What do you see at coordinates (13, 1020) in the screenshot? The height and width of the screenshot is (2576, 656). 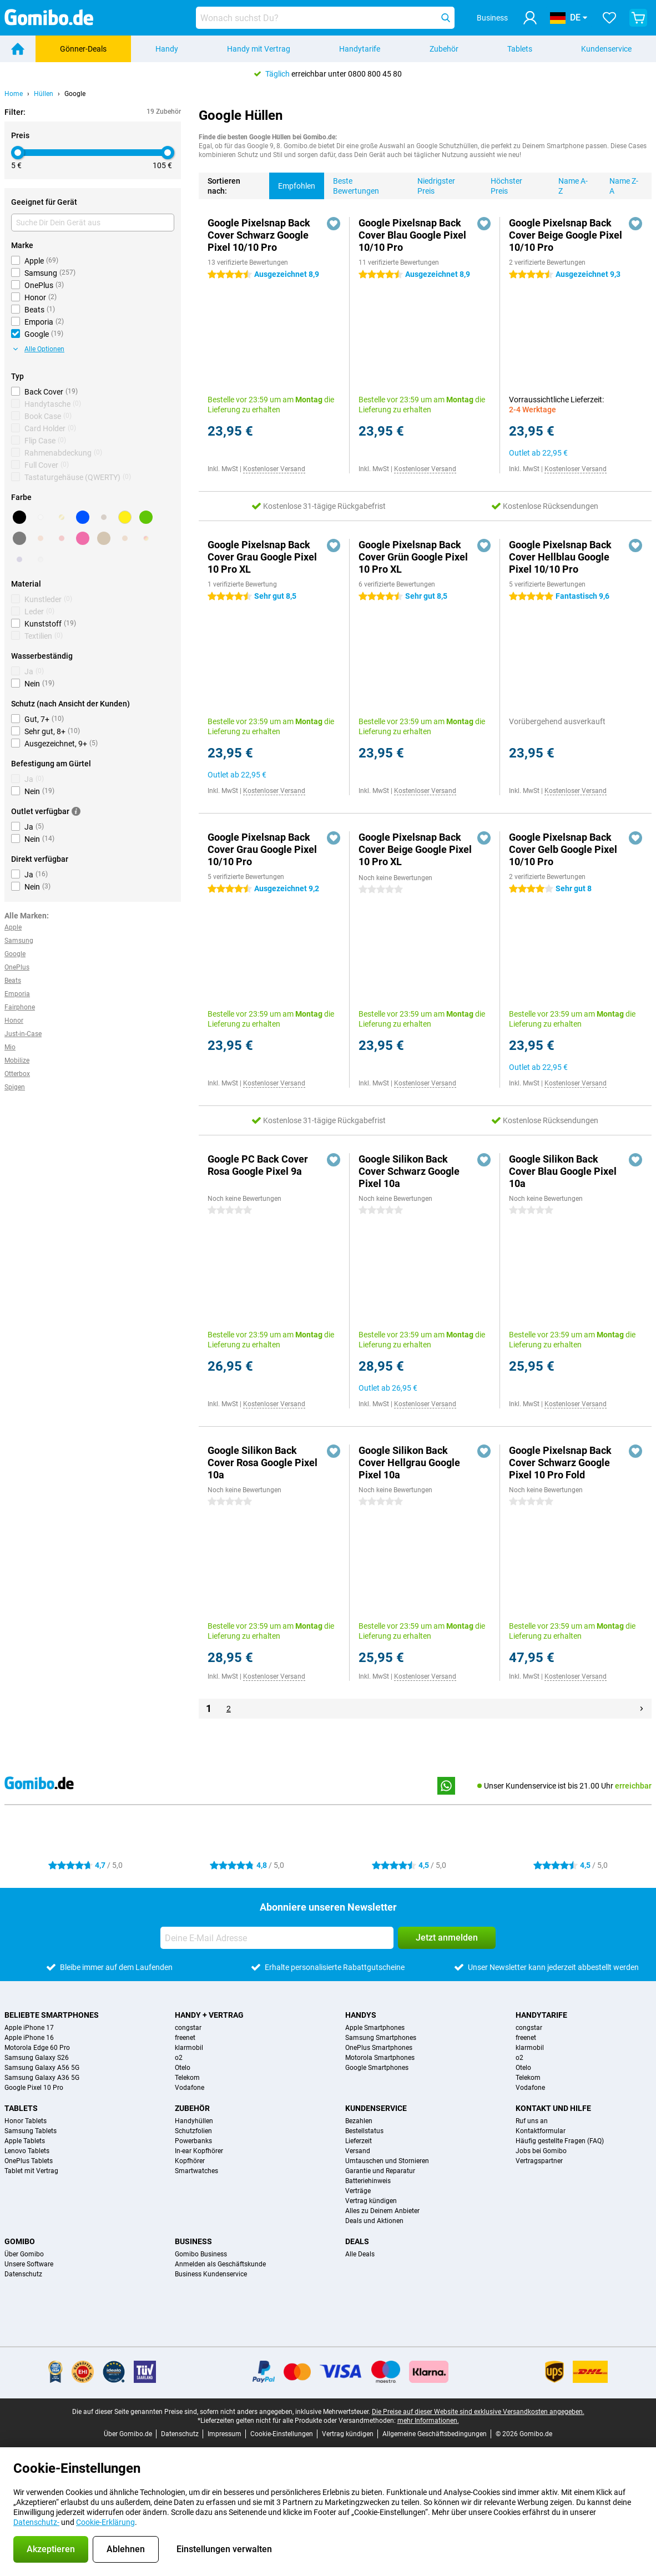 I see `Honor` at bounding box center [13, 1020].